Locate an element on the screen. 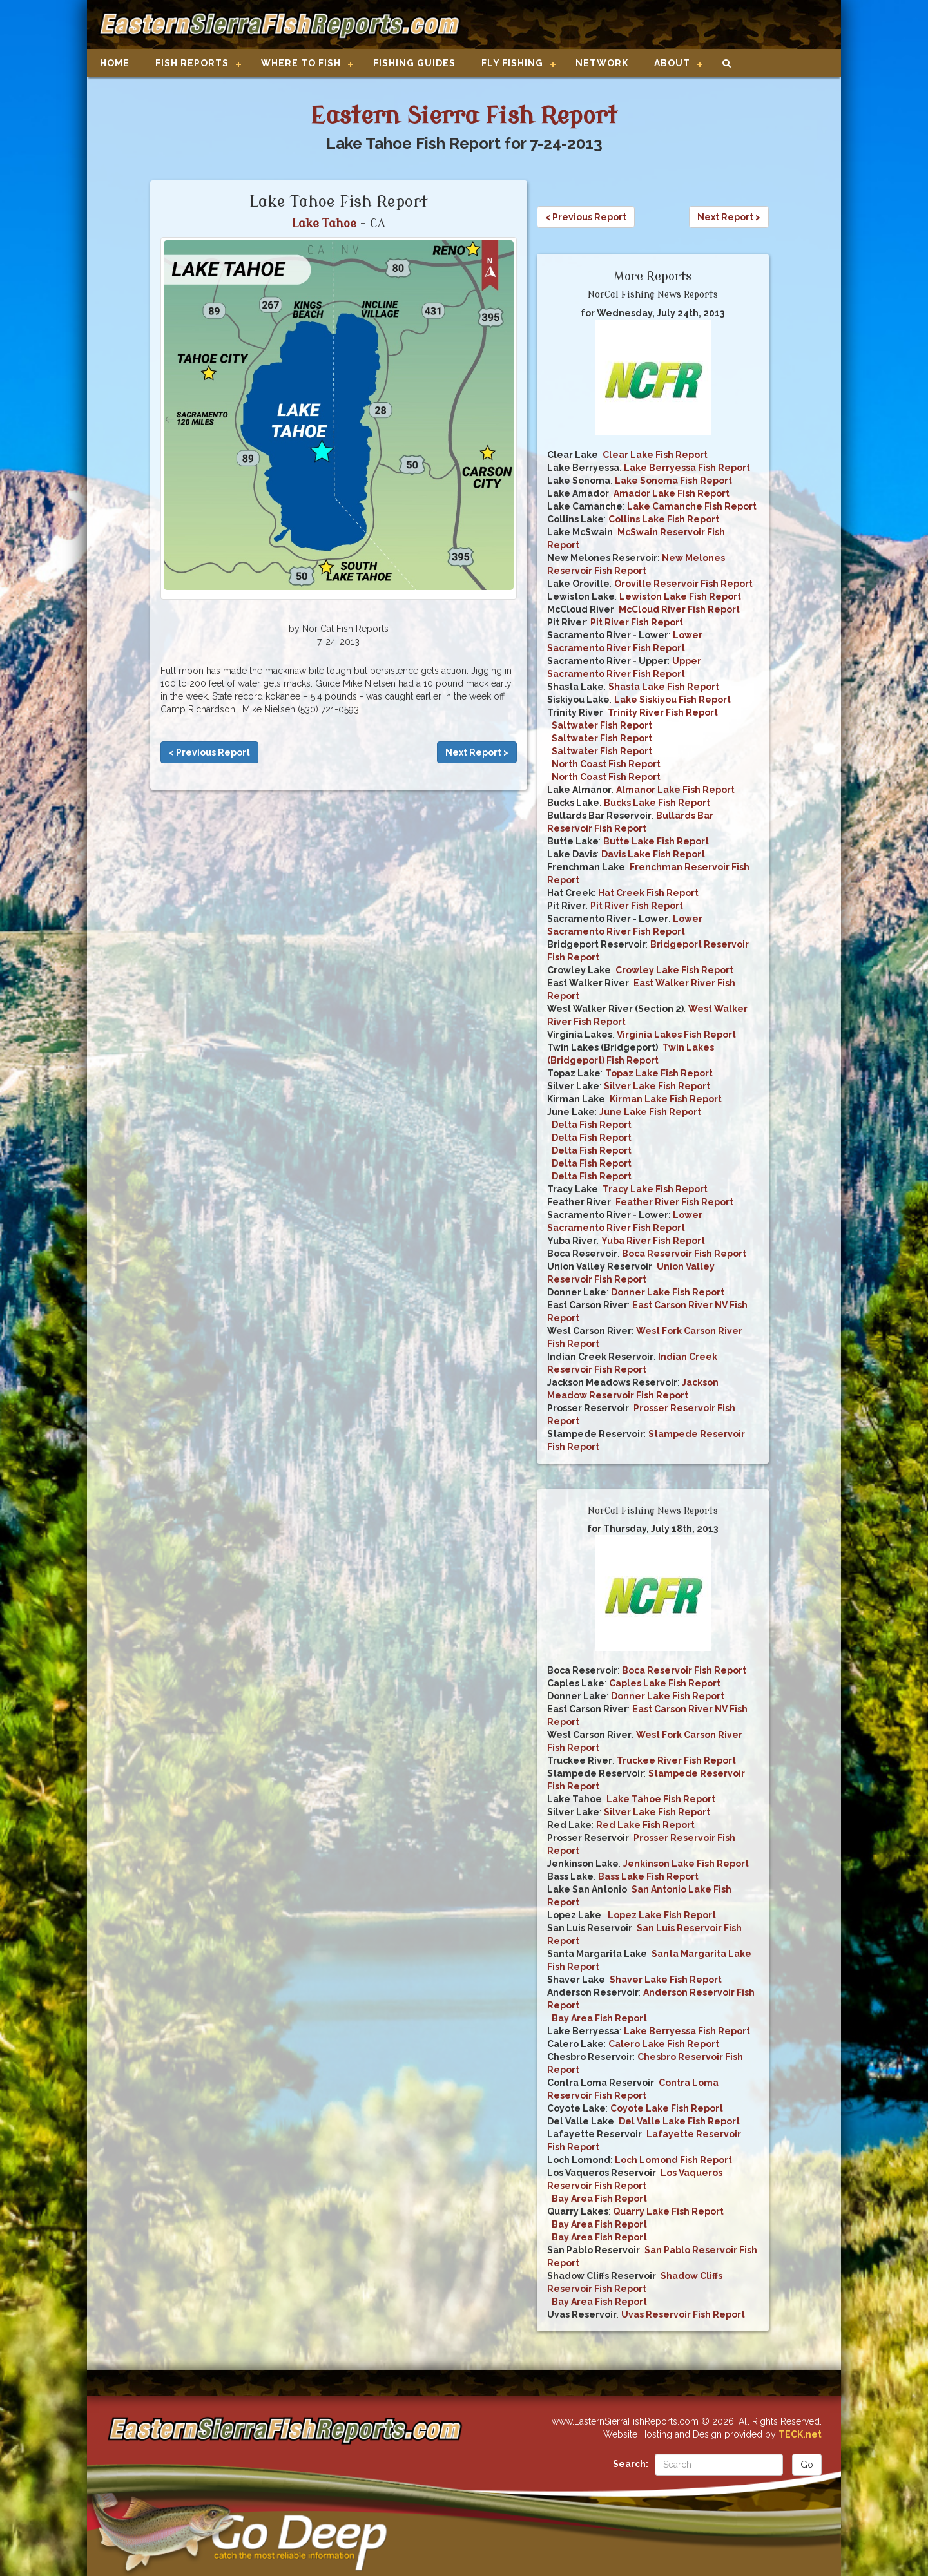 The height and width of the screenshot is (2576, 928). June Lake Fish Report is located at coordinates (650, 1112).